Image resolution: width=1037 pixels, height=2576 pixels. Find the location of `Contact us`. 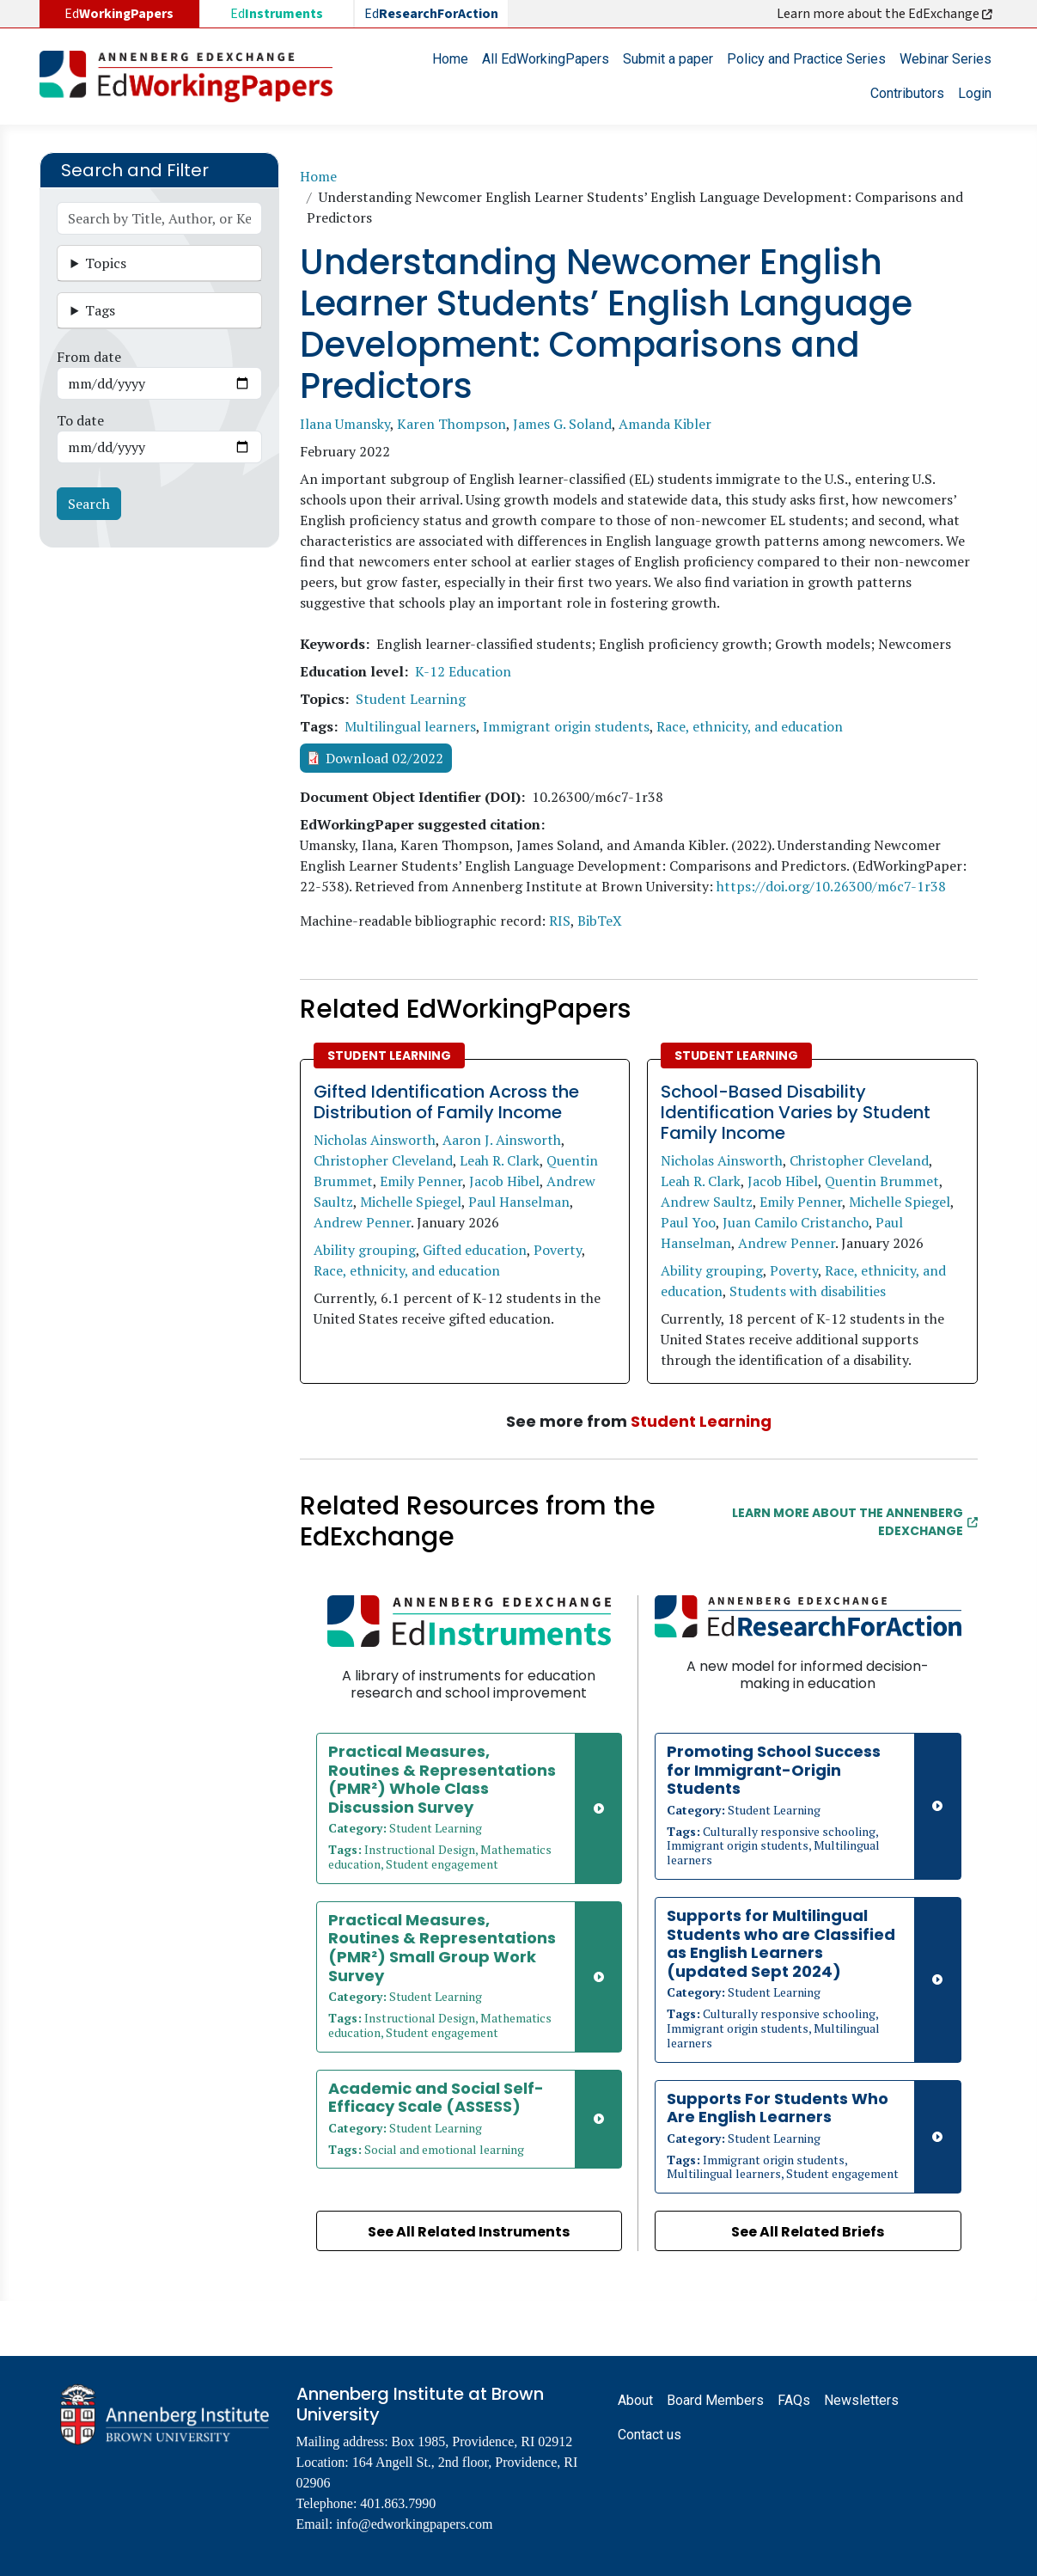

Contact us is located at coordinates (649, 2434).